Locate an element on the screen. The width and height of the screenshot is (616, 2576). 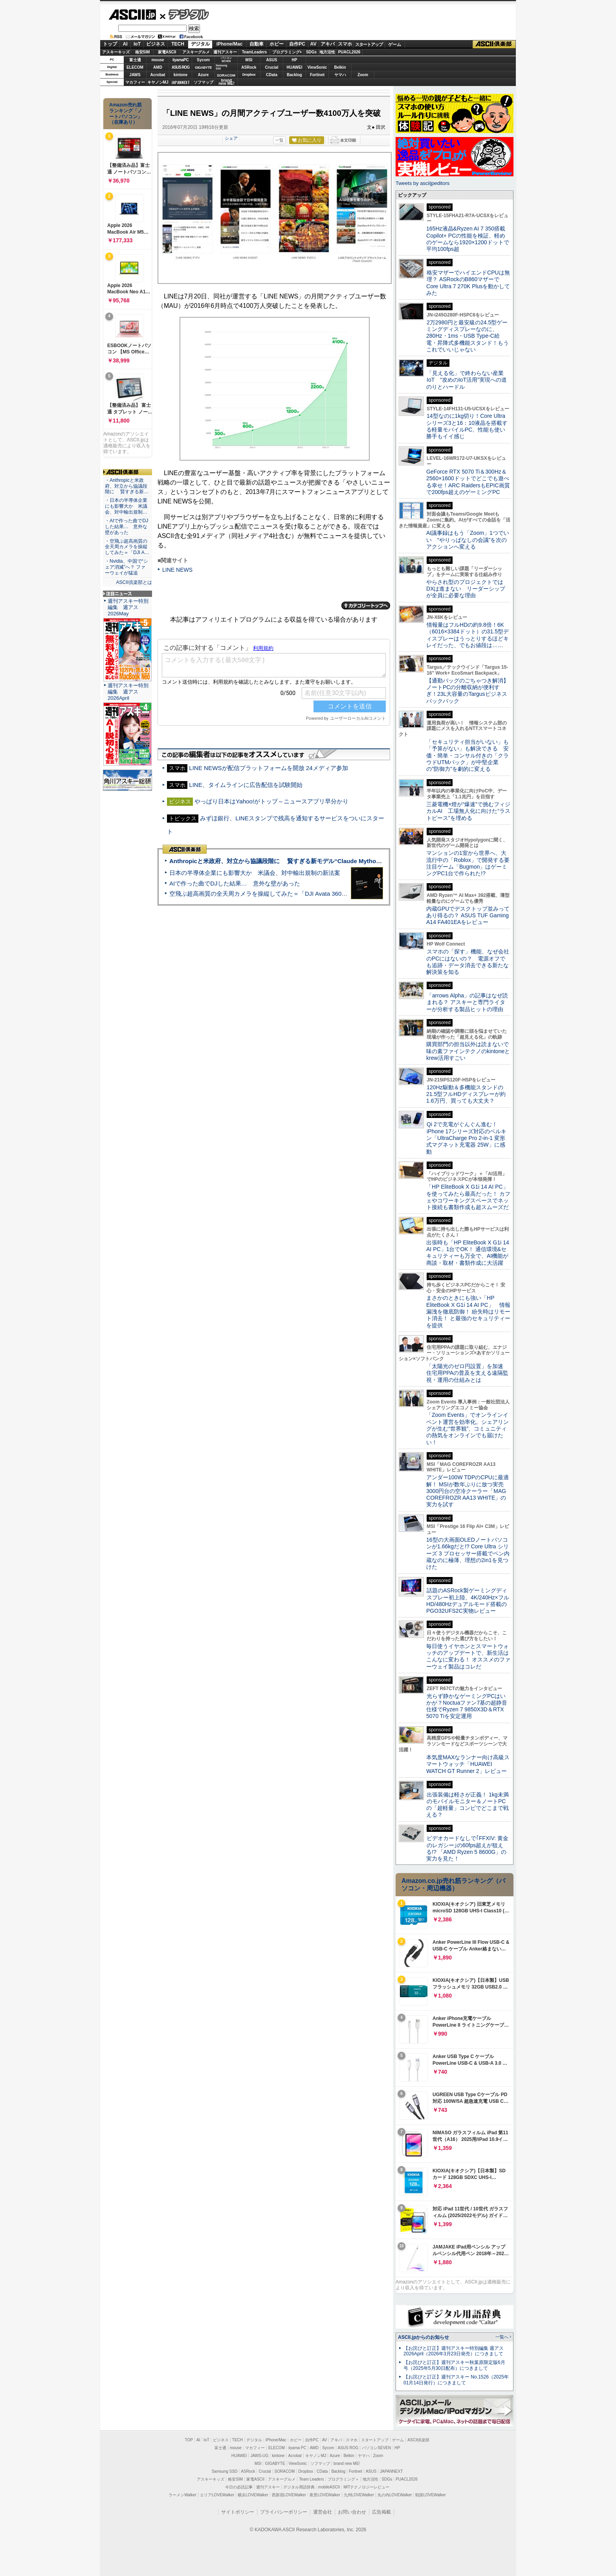
LINE NEWSが配信プラットフォームを開放 24メディア参加 is located at coordinates (268, 768).